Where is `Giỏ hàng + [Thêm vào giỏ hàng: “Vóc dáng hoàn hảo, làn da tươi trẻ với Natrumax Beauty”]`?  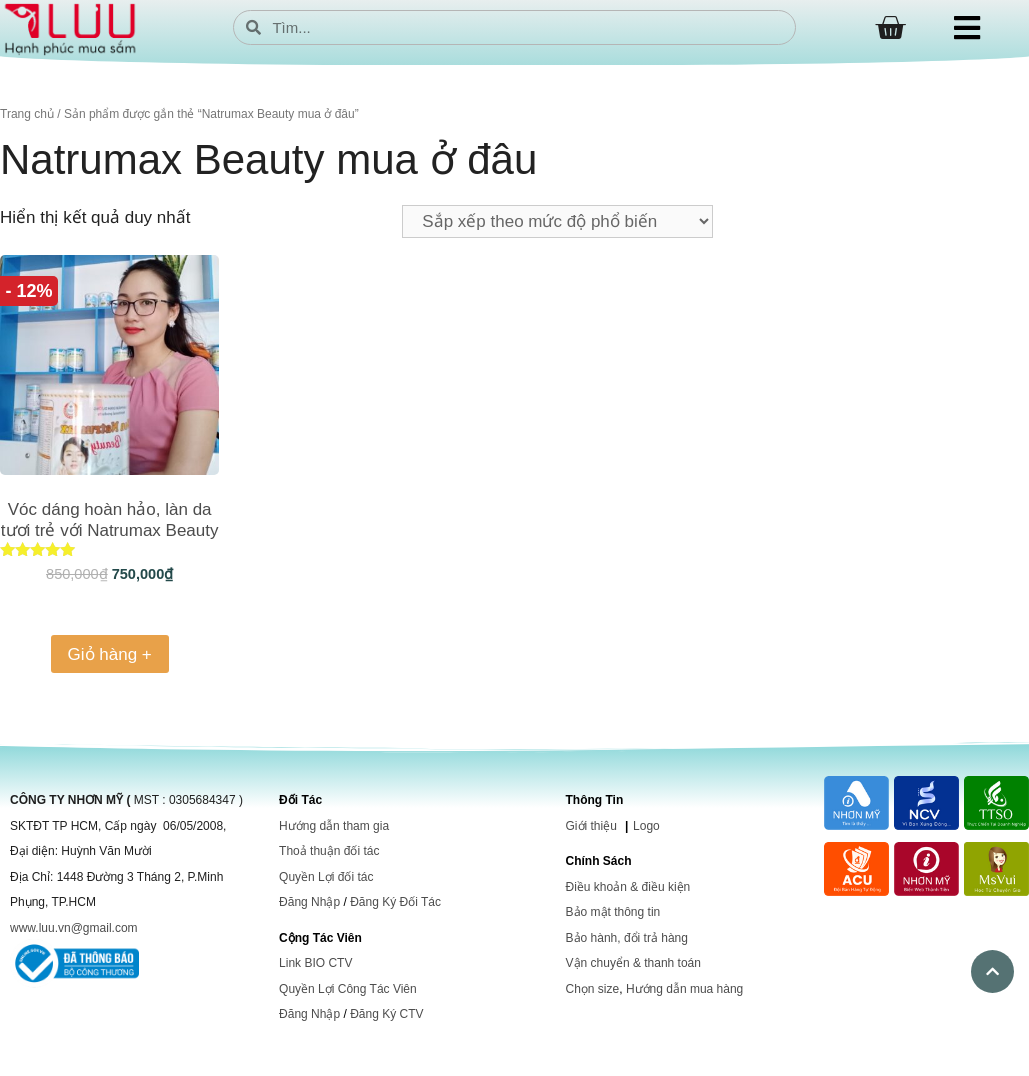
Giỏ hàng + [Thêm vào giỏ hàng: “Vóc dáng hoàn hảo, làn da tươi trẻ với Natrumax Beauty”] is located at coordinates (110, 654).